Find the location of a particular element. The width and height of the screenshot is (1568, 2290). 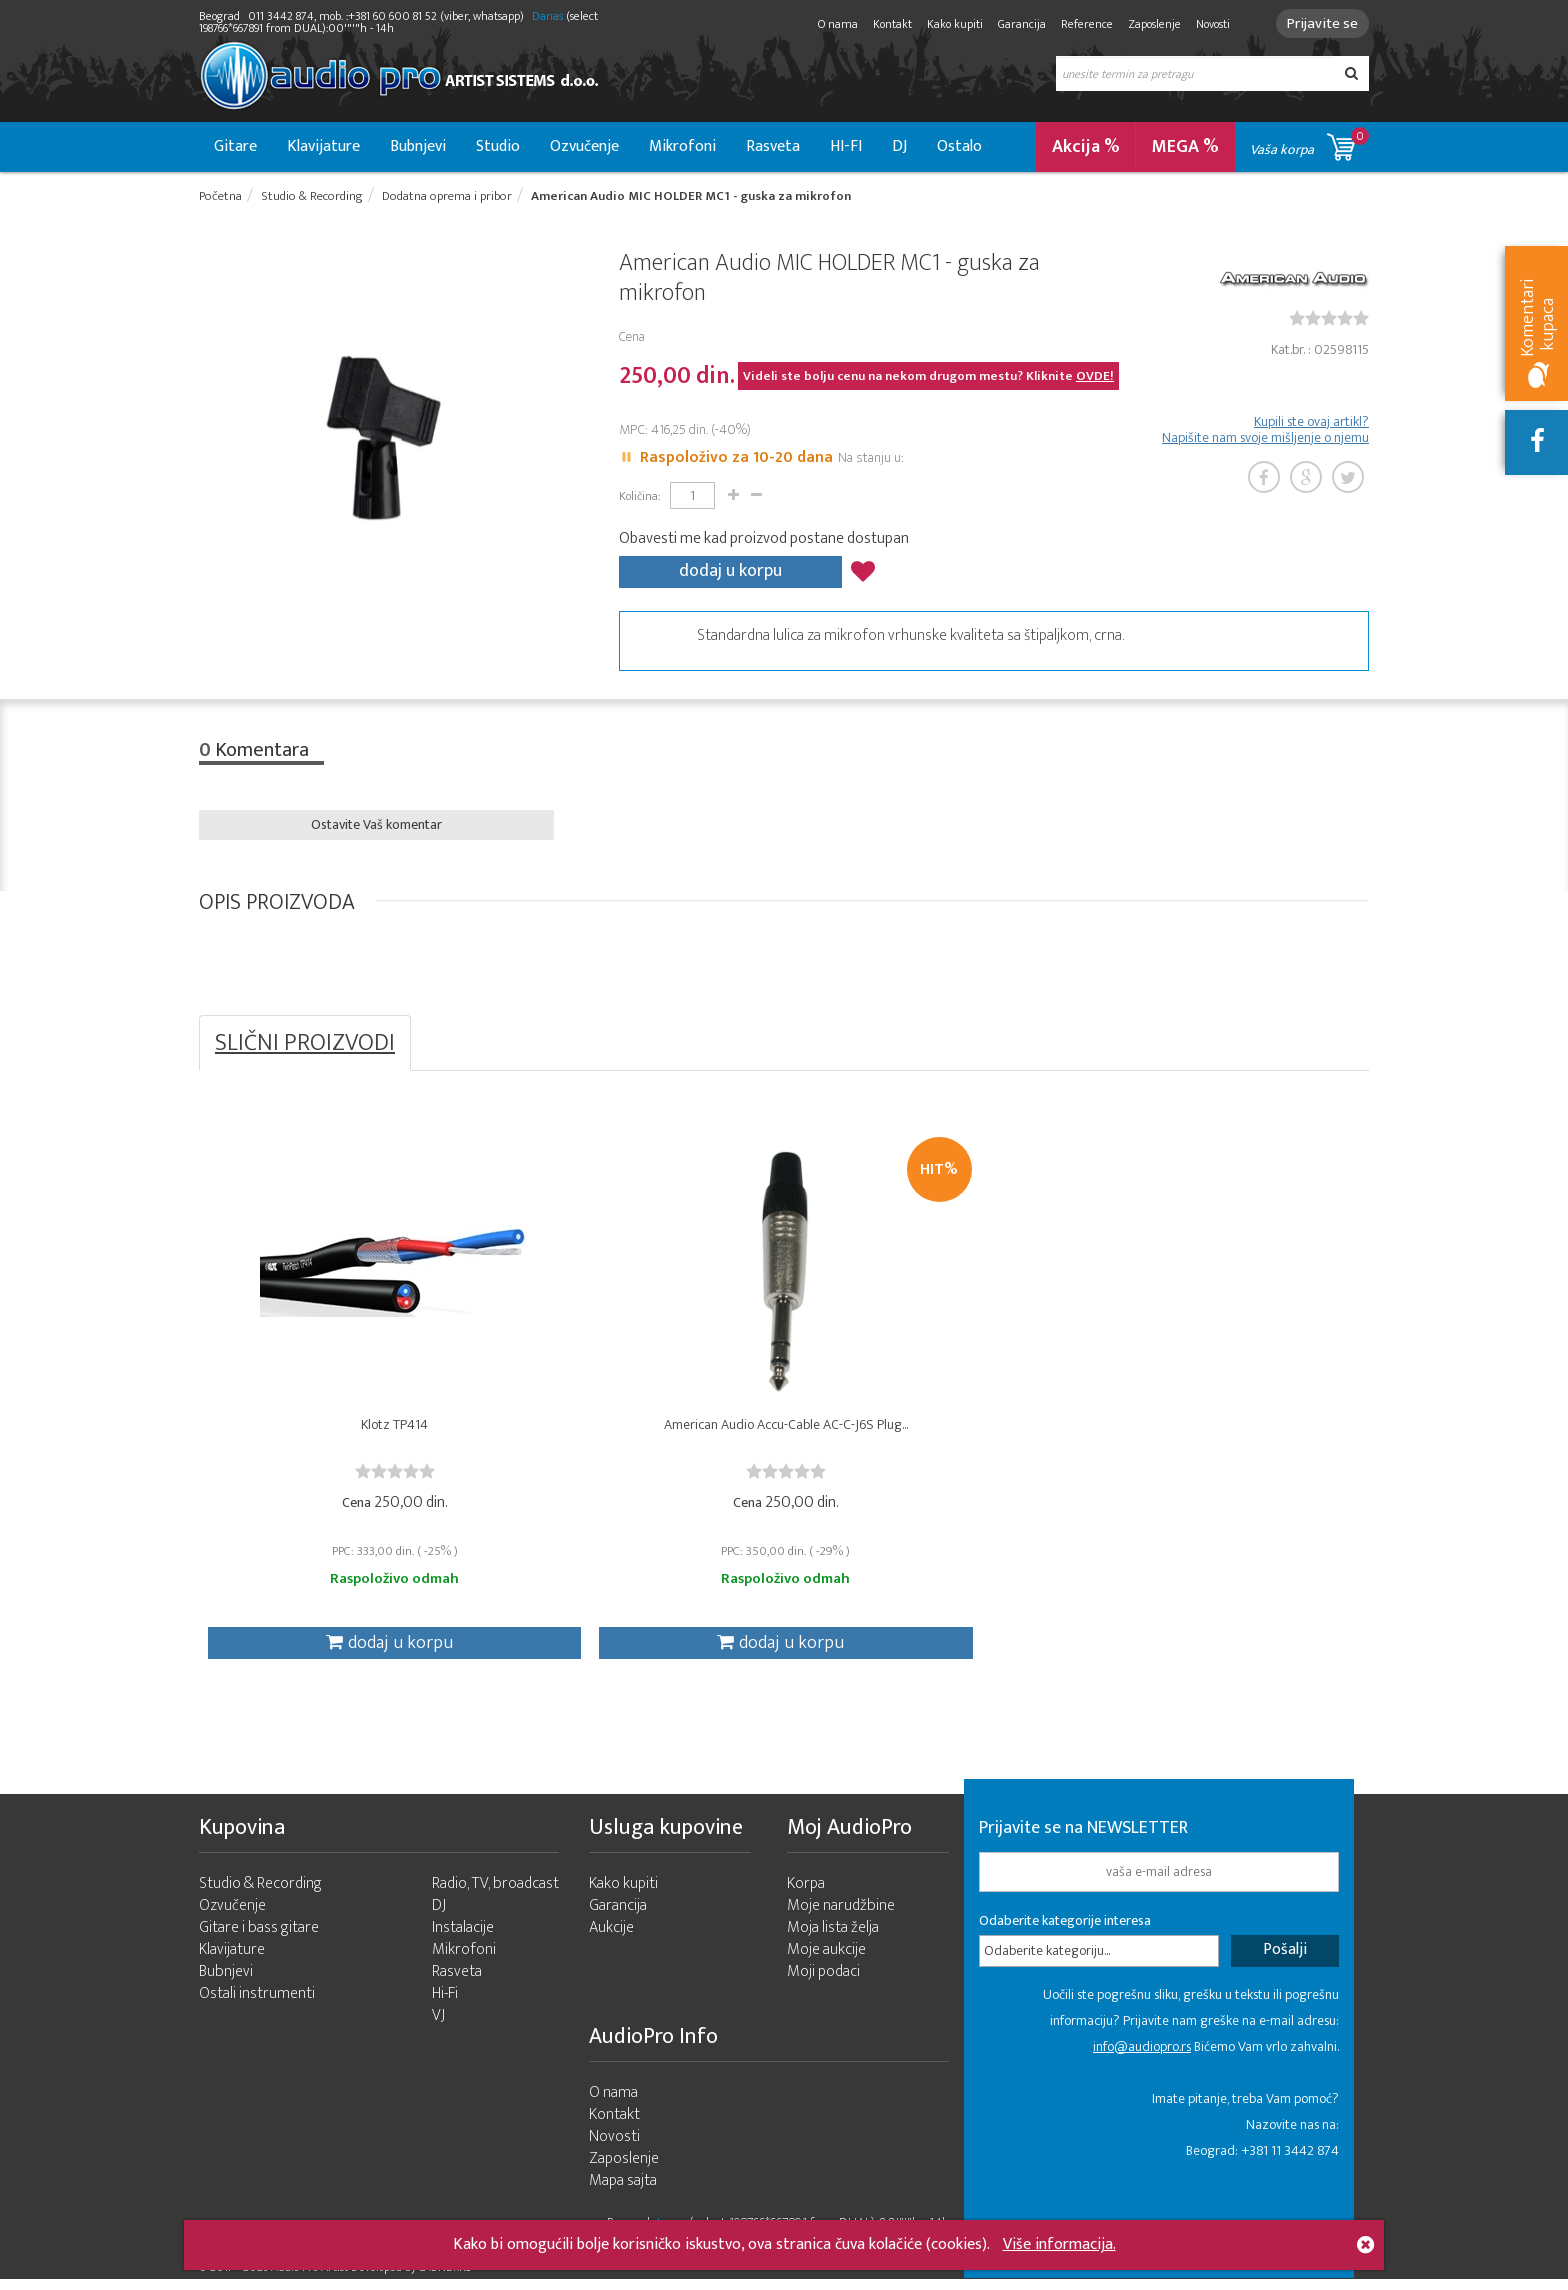

Hi-Fi is located at coordinates (445, 2004).